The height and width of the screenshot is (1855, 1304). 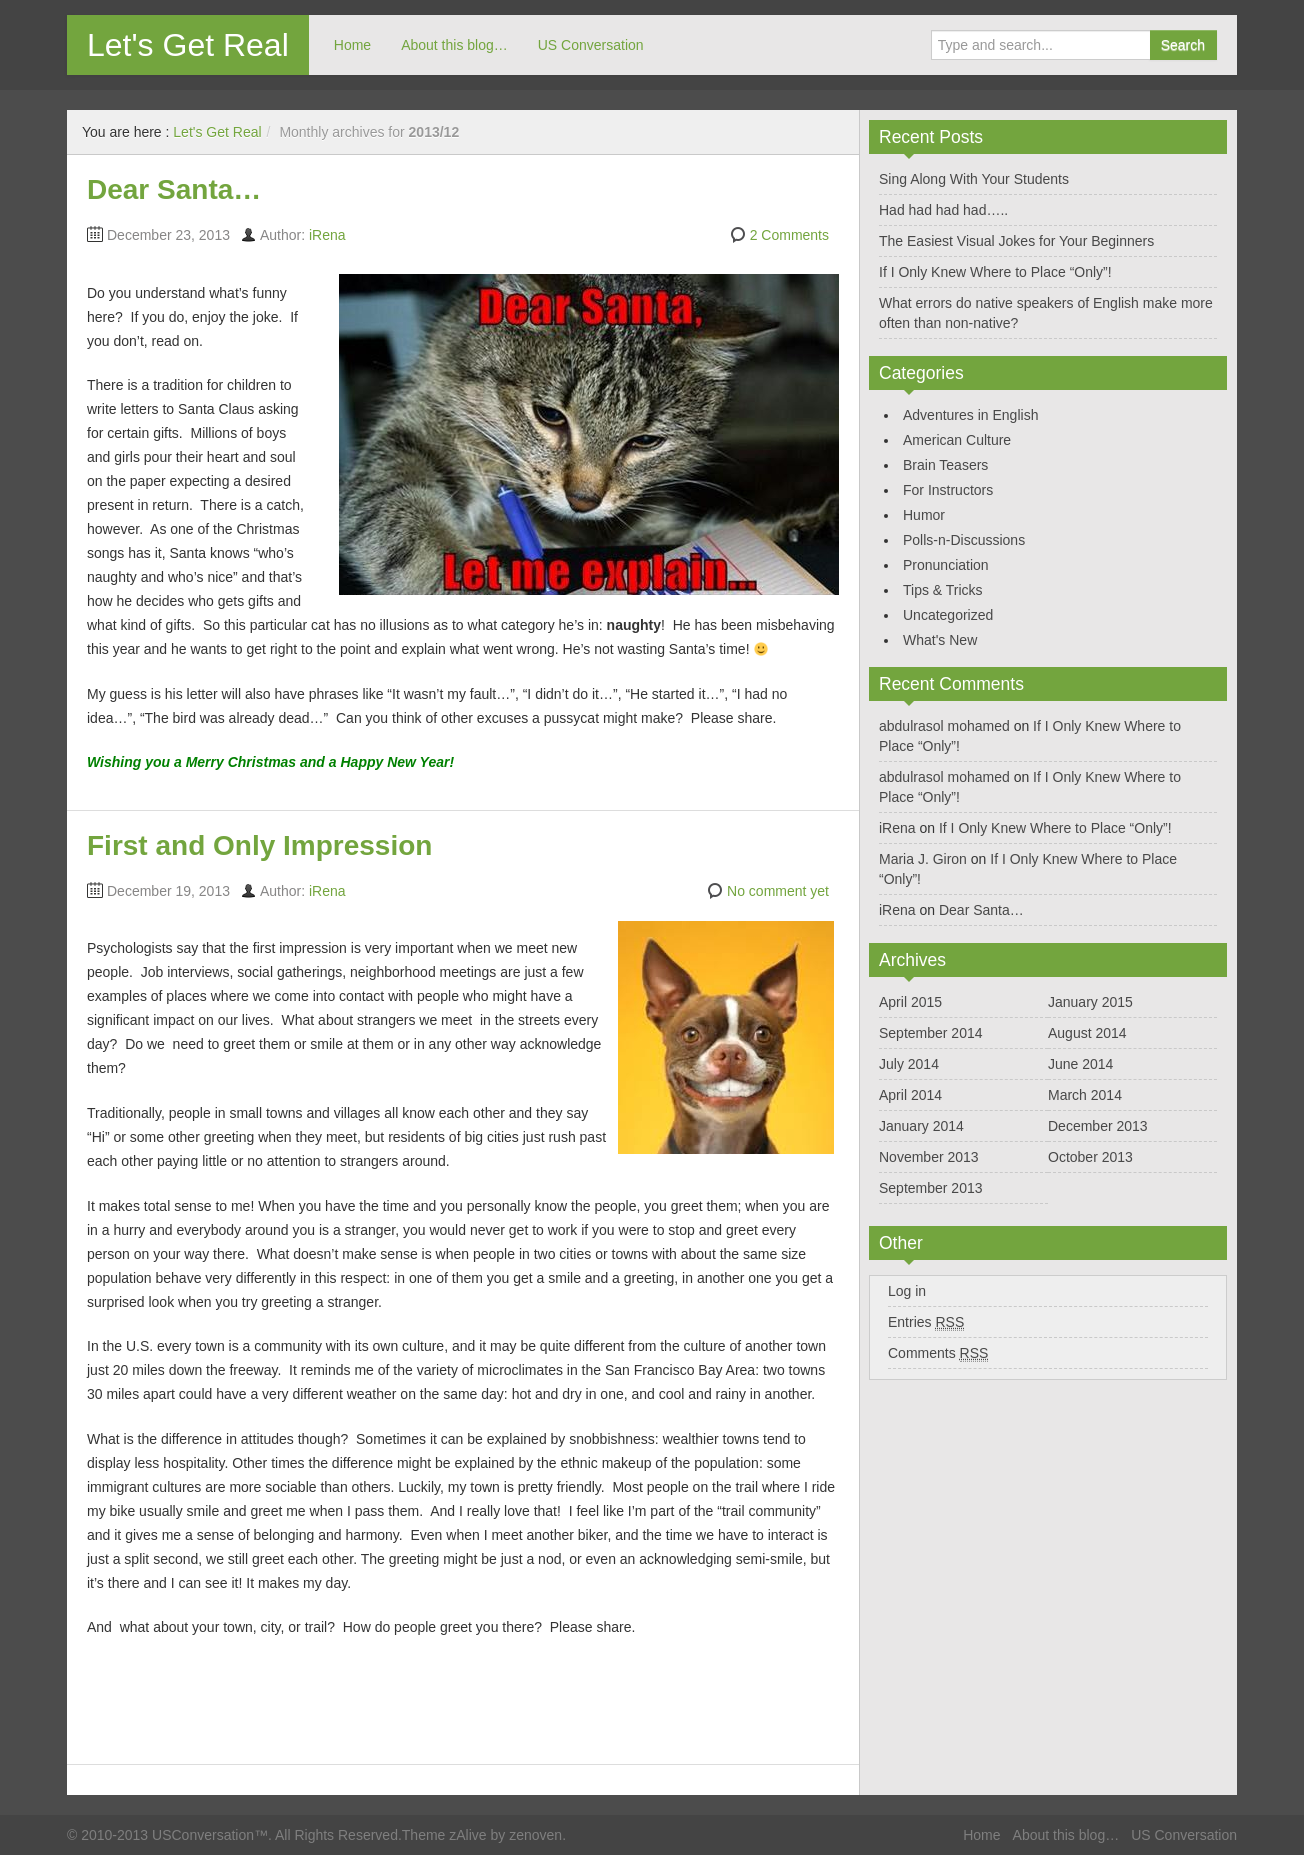 I want to click on January 2014, so click(x=921, y=1126).